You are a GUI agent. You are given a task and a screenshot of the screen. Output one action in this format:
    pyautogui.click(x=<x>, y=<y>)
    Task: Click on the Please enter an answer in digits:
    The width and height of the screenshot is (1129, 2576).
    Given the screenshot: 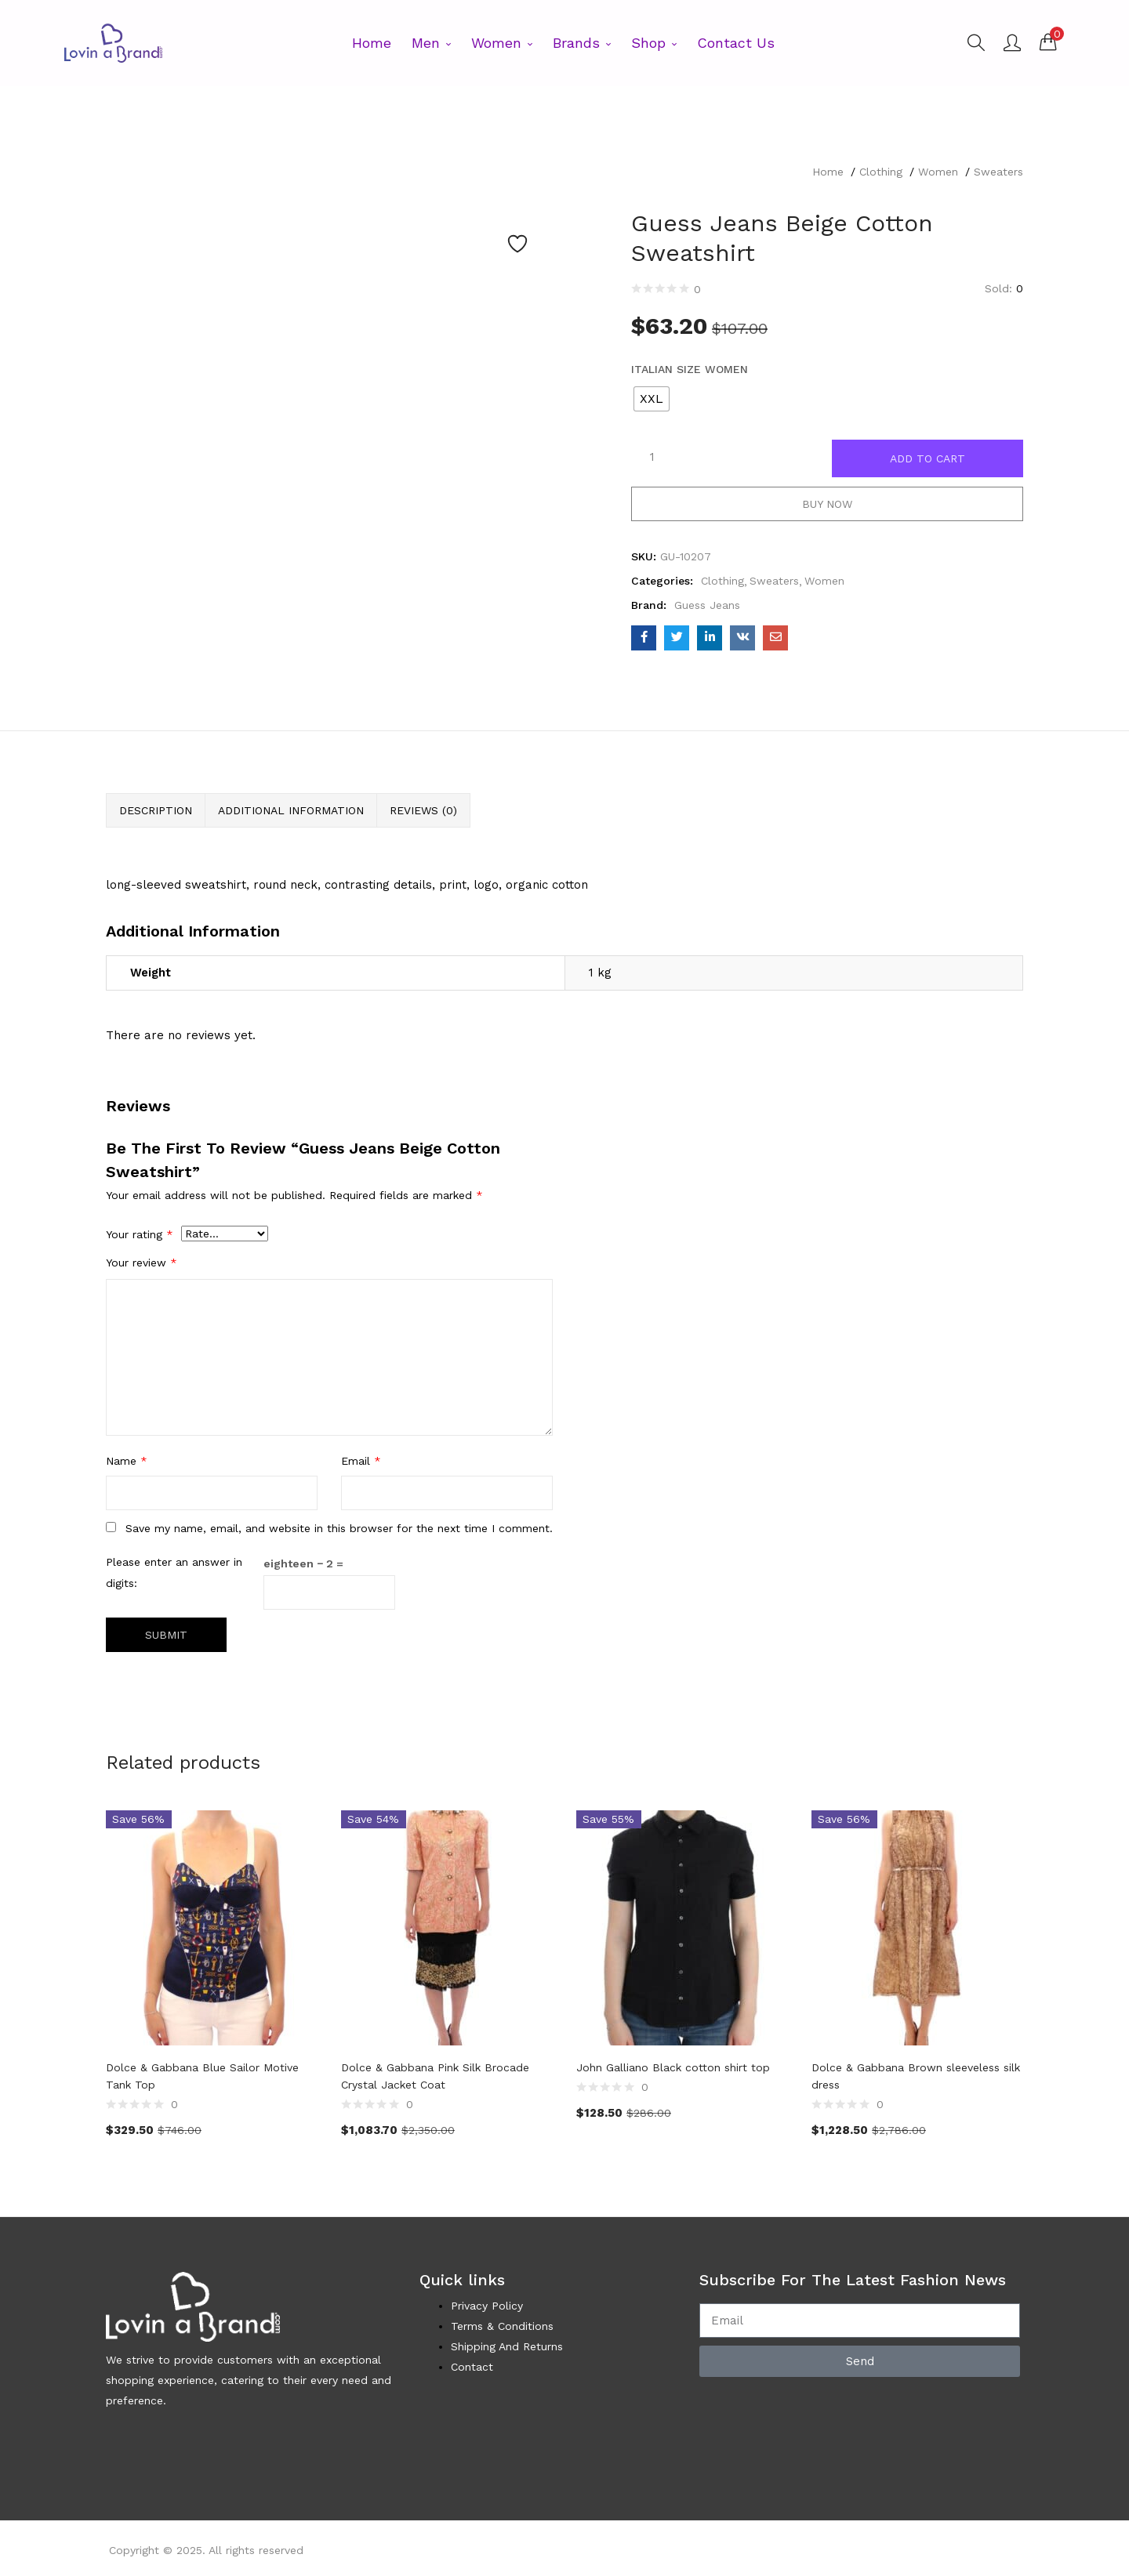 What is the action you would take?
    pyautogui.click(x=174, y=1572)
    